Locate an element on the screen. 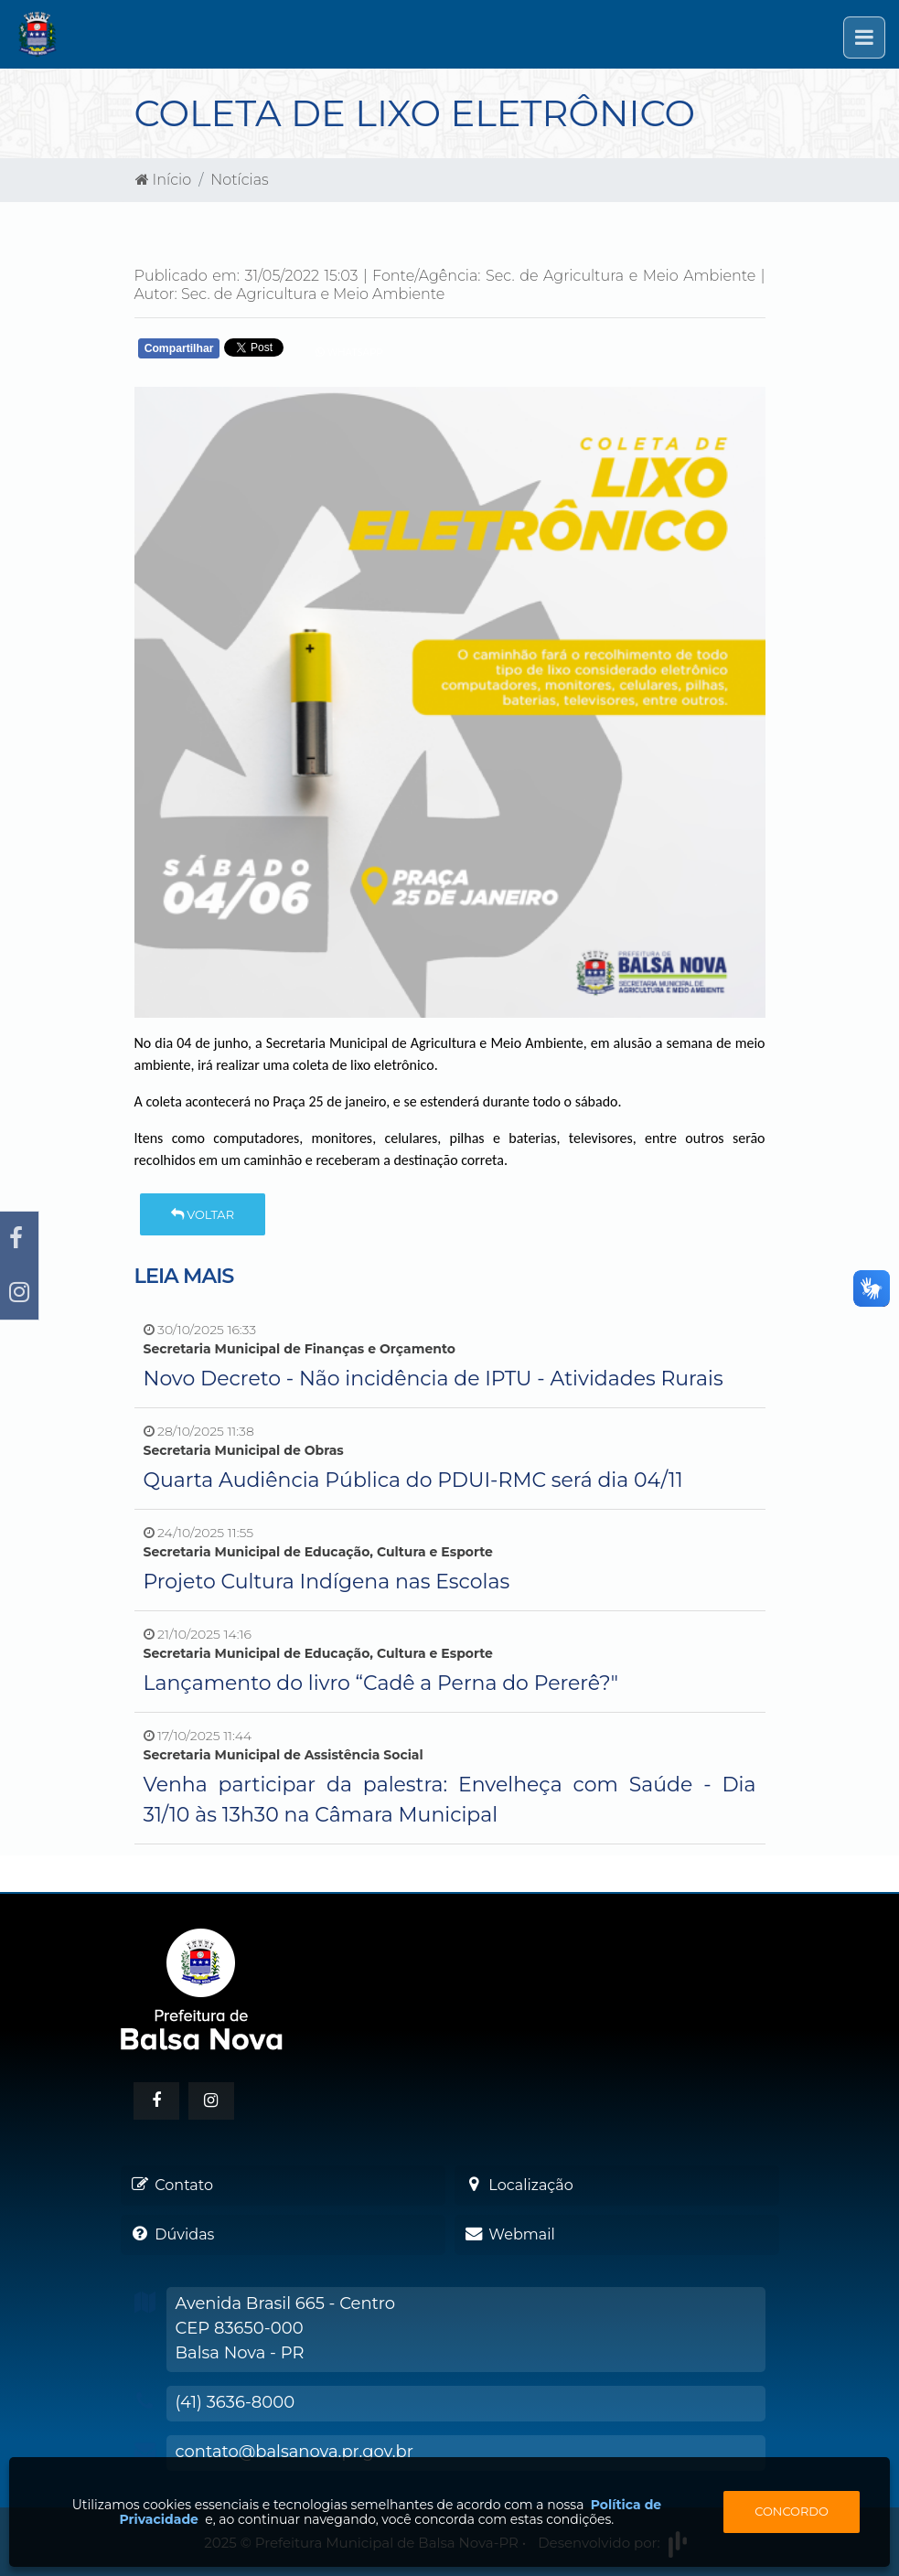 The height and width of the screenshot is (2576, 899). Whatsapp is located at coordinates (349, 352).